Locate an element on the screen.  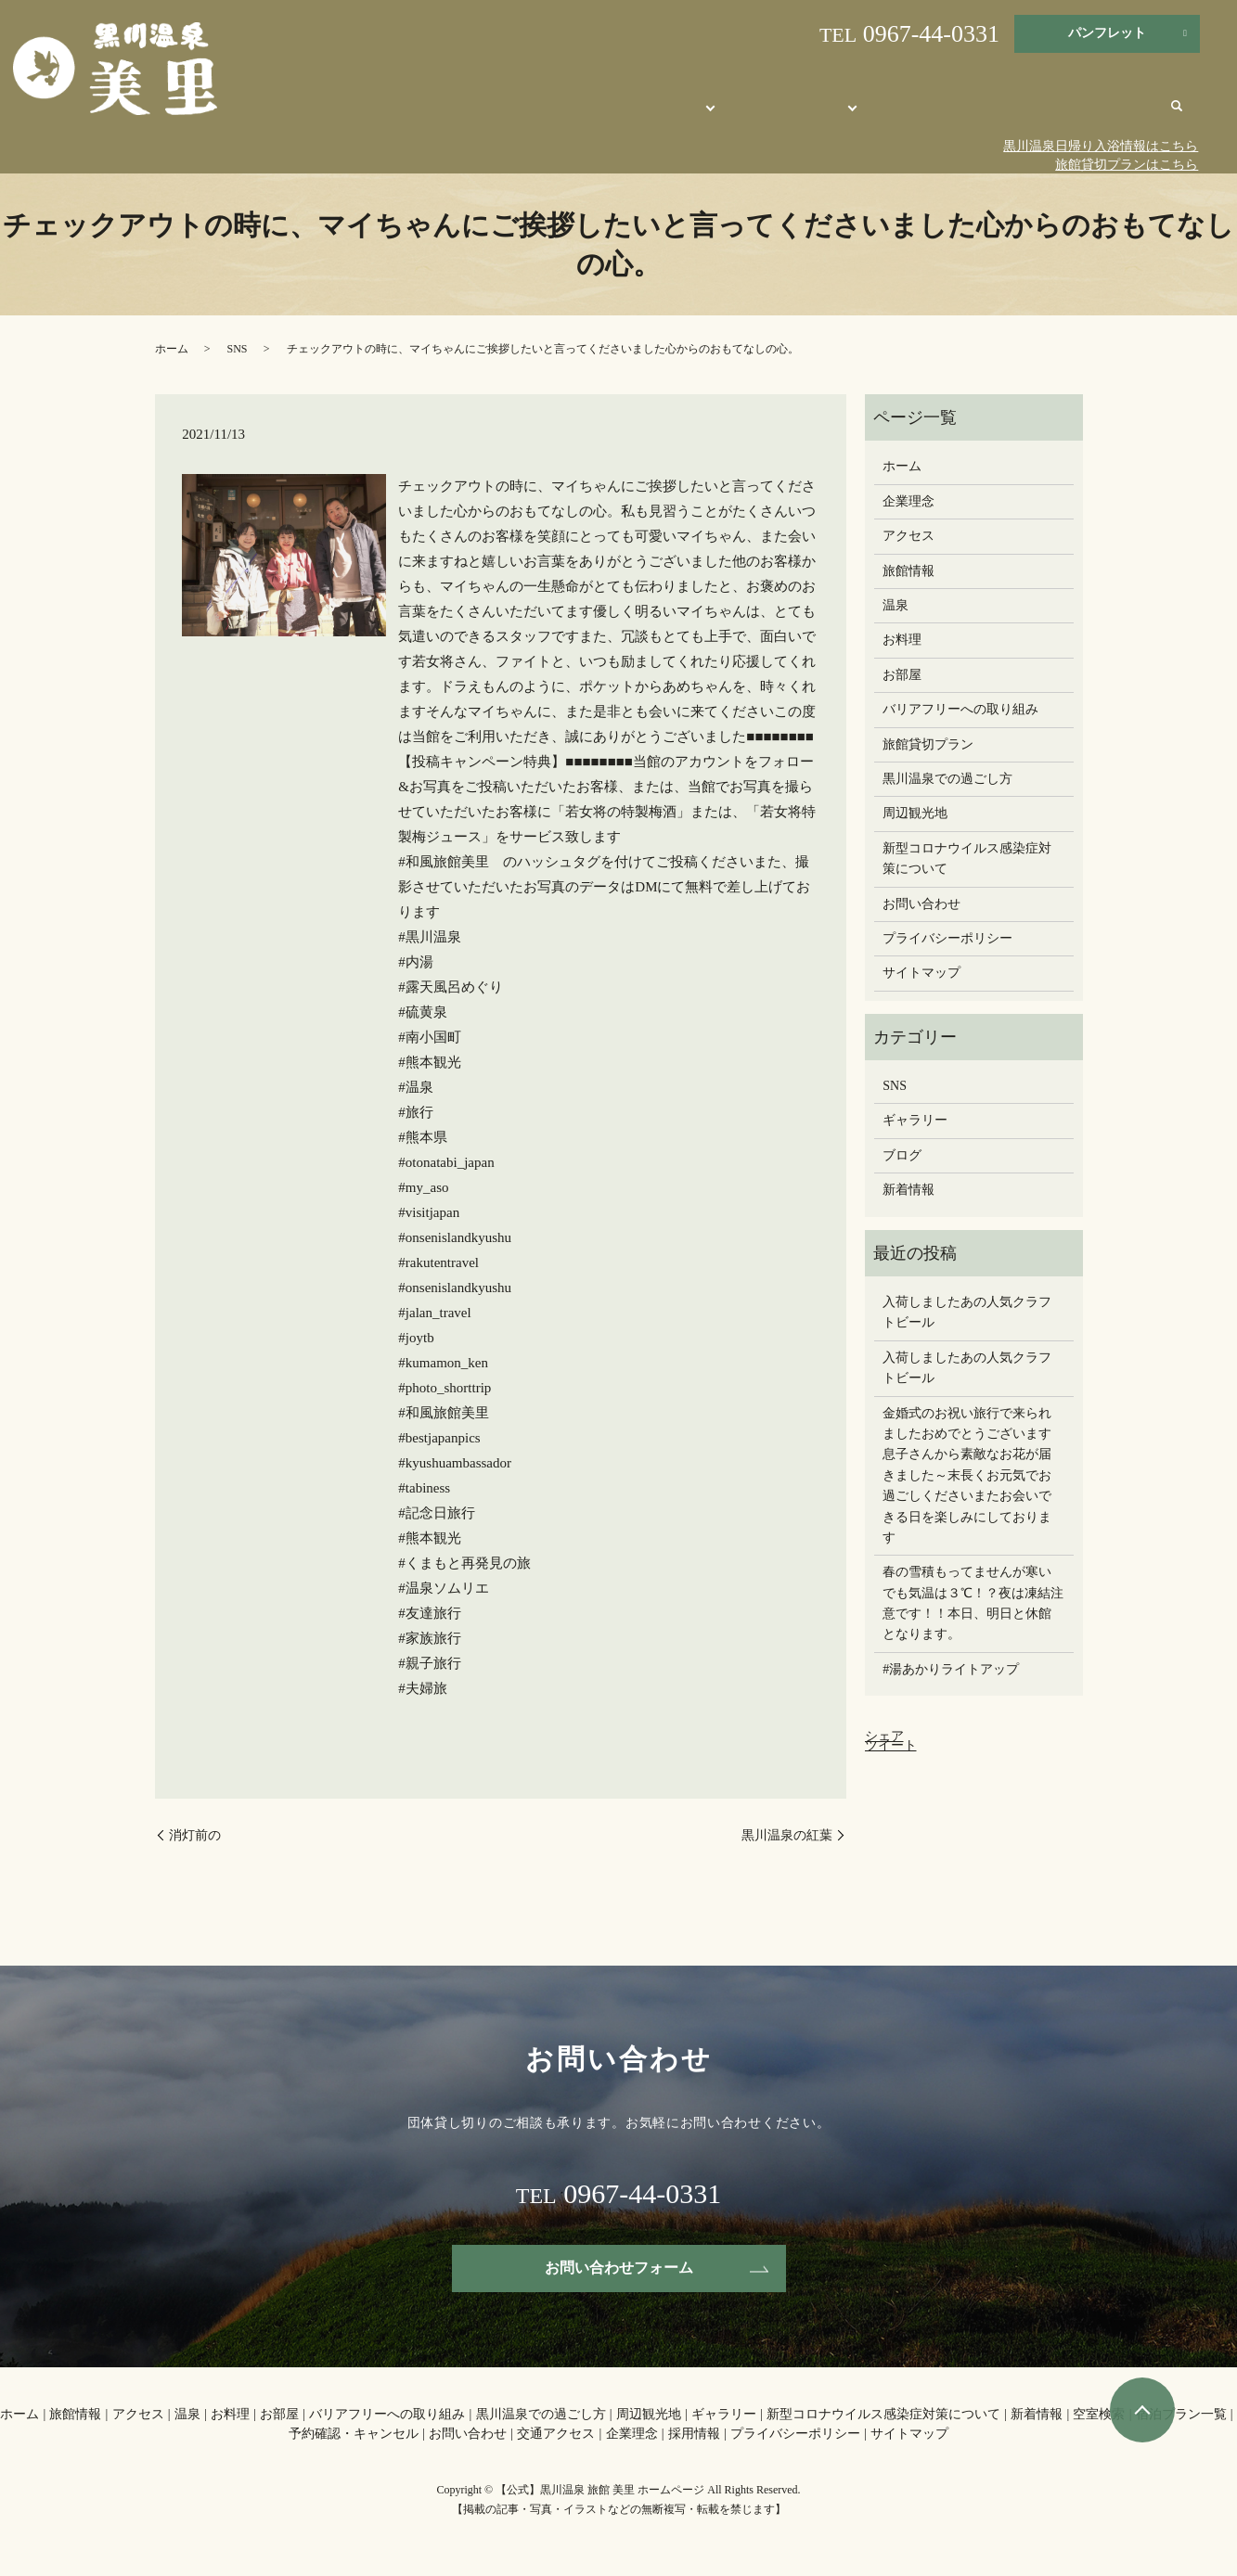
金婚式のお祝い旅行で来られましたおめでとうございます息子さんから素敵なお花が届きました～末長くお元気でお過ごしください️またお会いできる日を楽しみにしております is located at coordinates (967, 1475).